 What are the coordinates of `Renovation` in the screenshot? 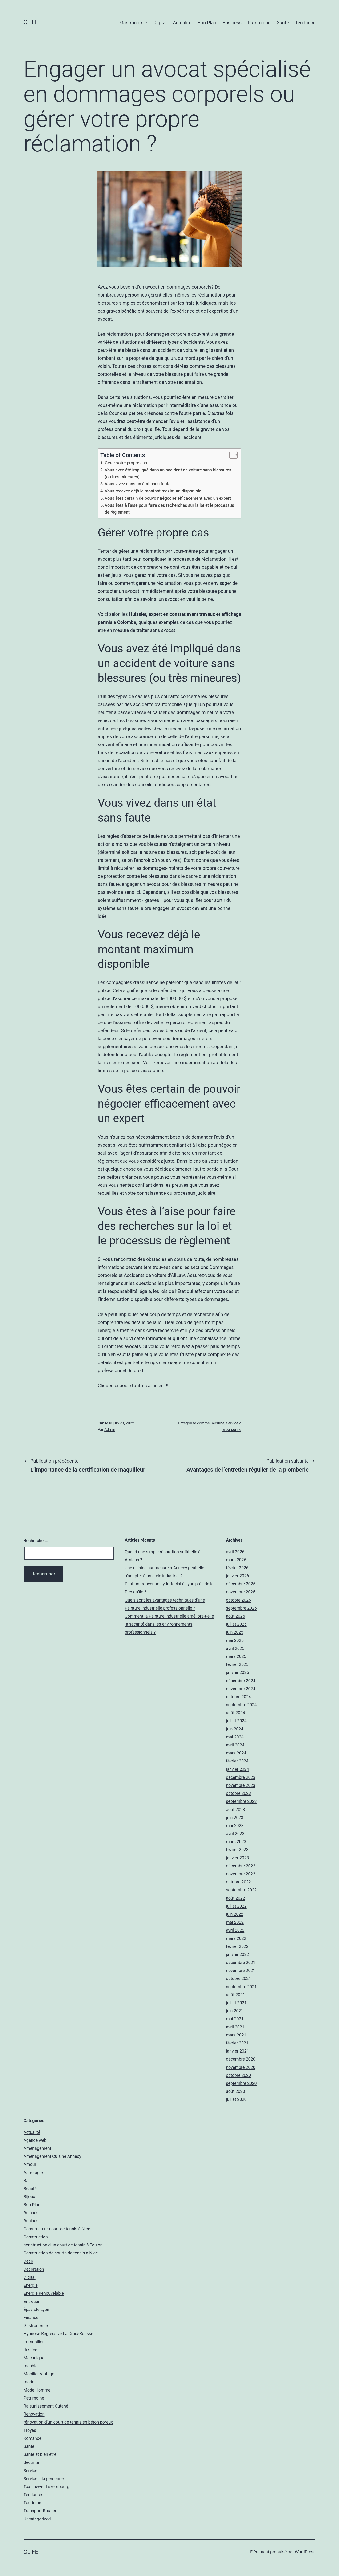 It's located at (34, 2414).